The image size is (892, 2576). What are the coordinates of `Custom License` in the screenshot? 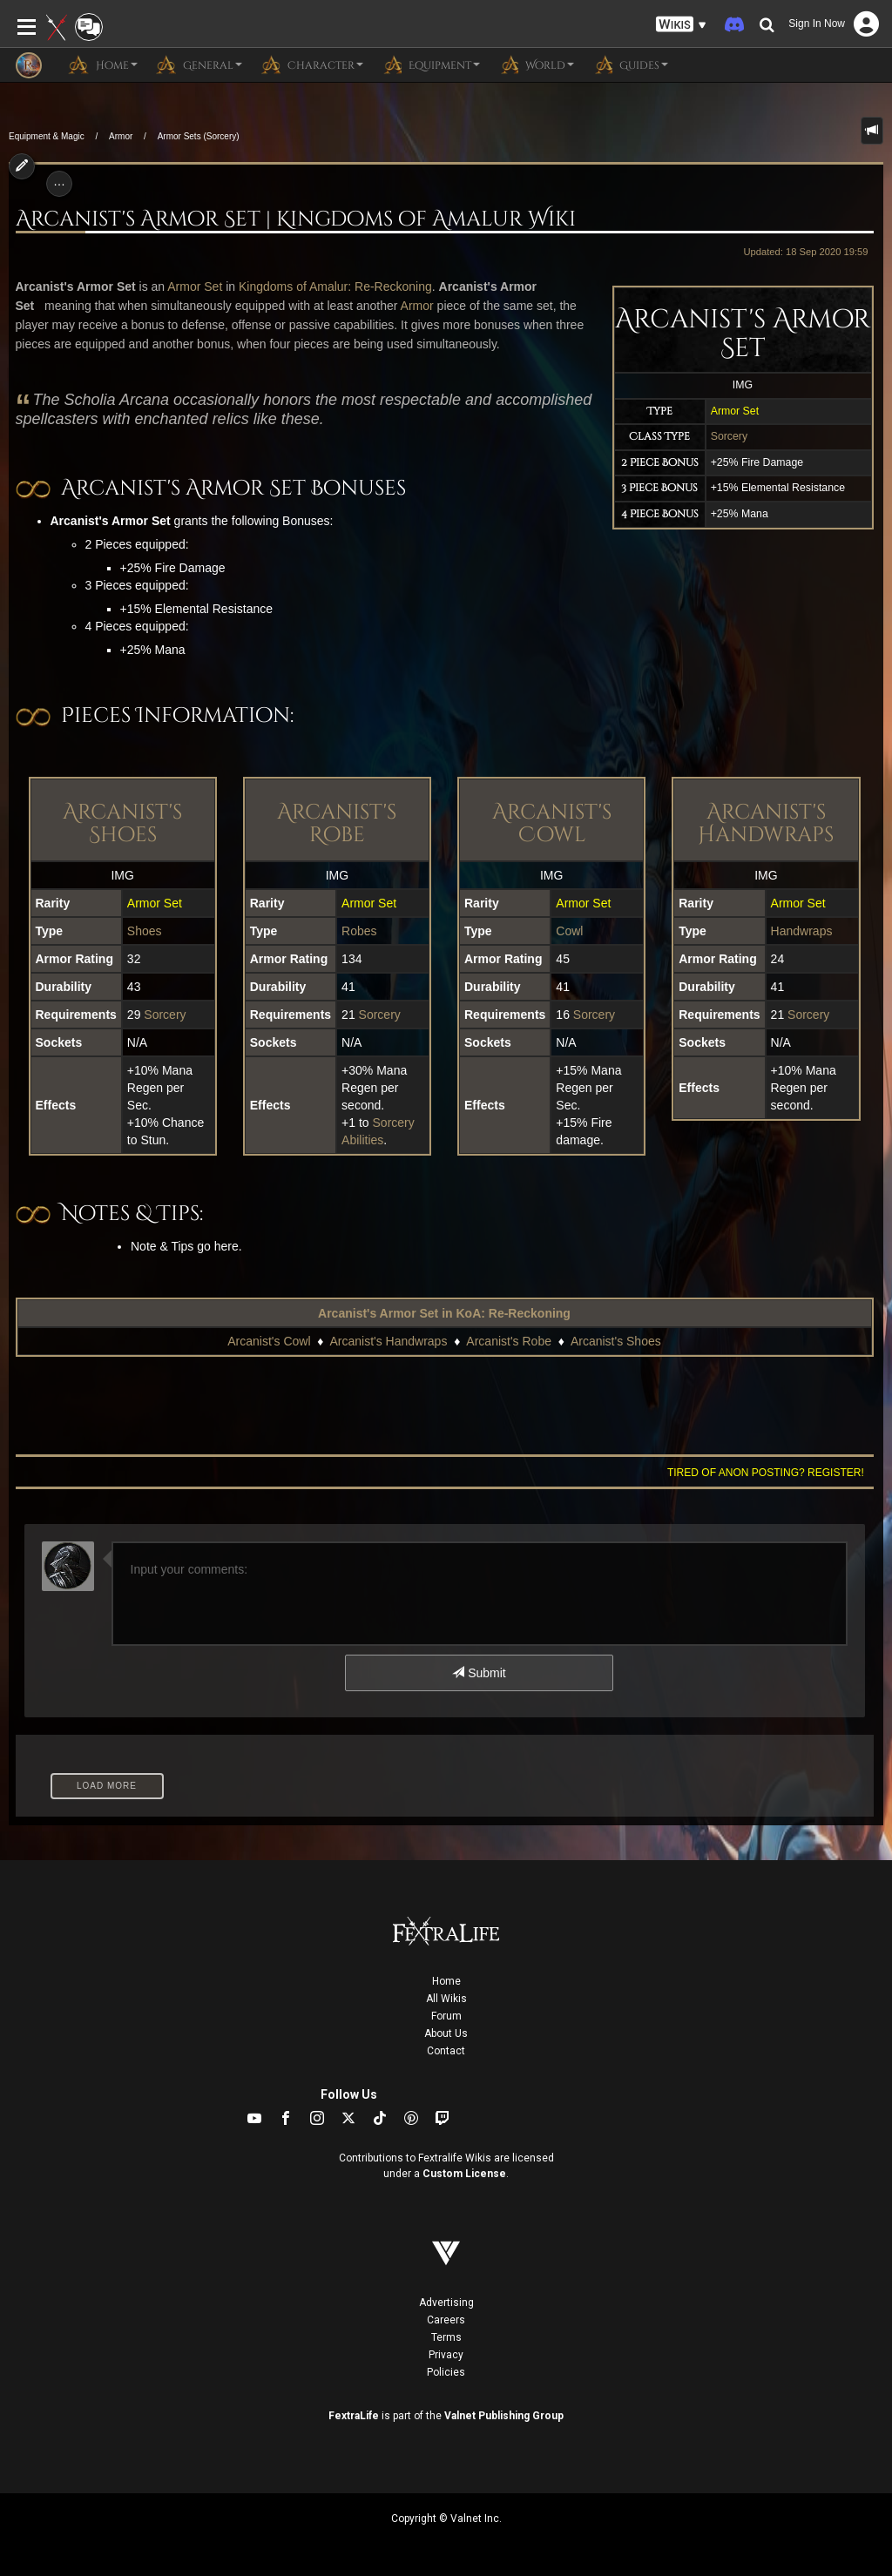 It's located at (464, 2174).